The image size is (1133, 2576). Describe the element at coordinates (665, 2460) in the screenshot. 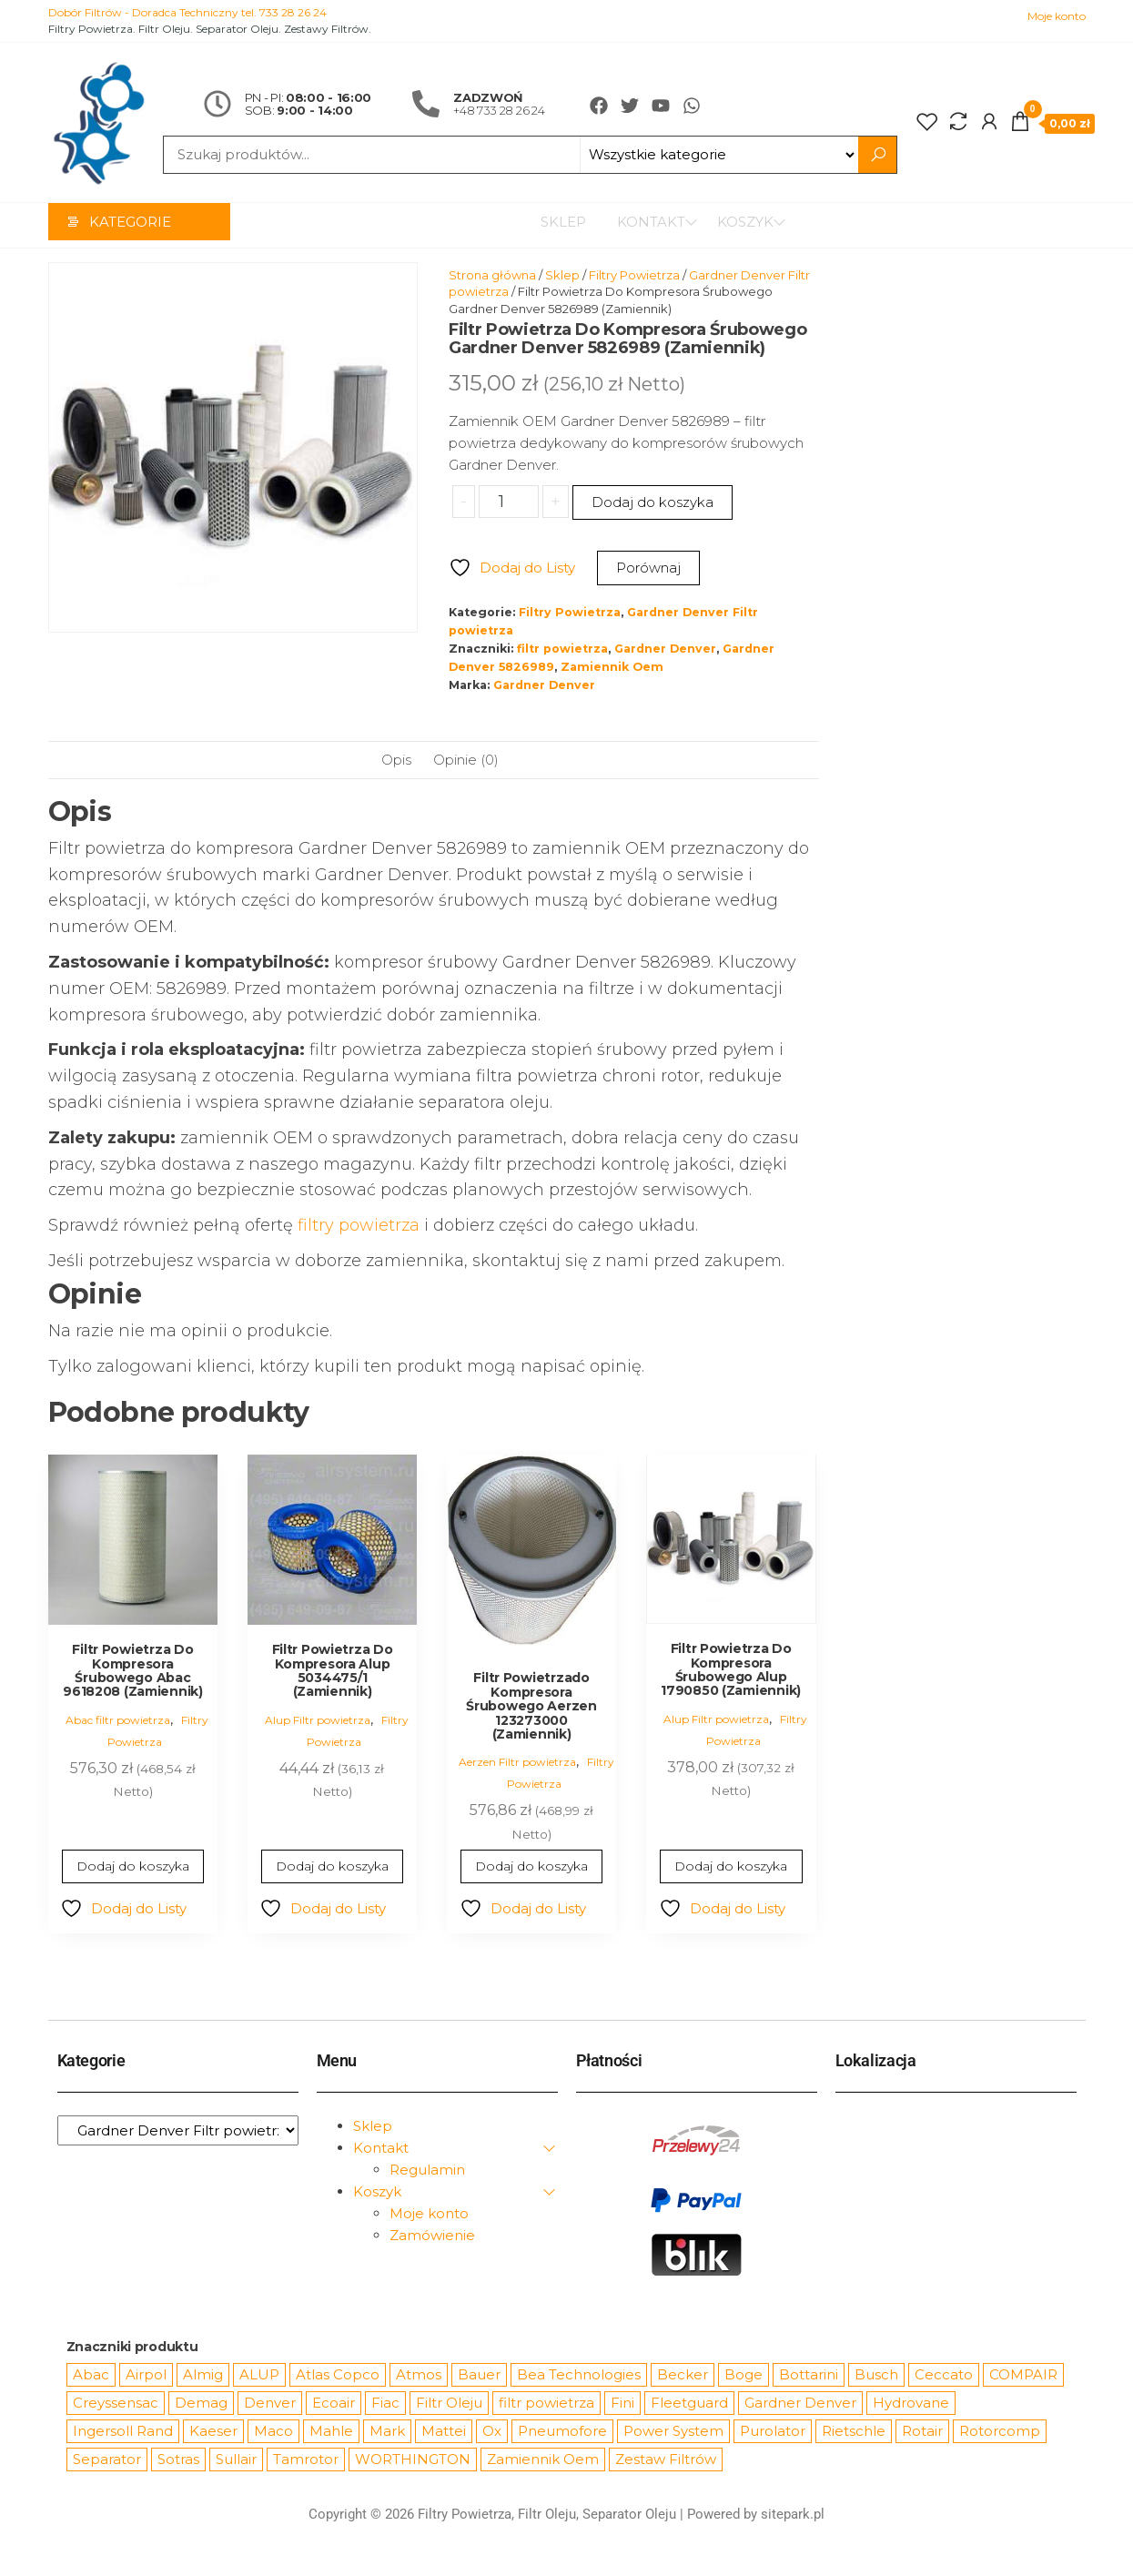

I see `Zestaw Filtrów [Zestaw Filtrów (151 produktów)]` at that location.